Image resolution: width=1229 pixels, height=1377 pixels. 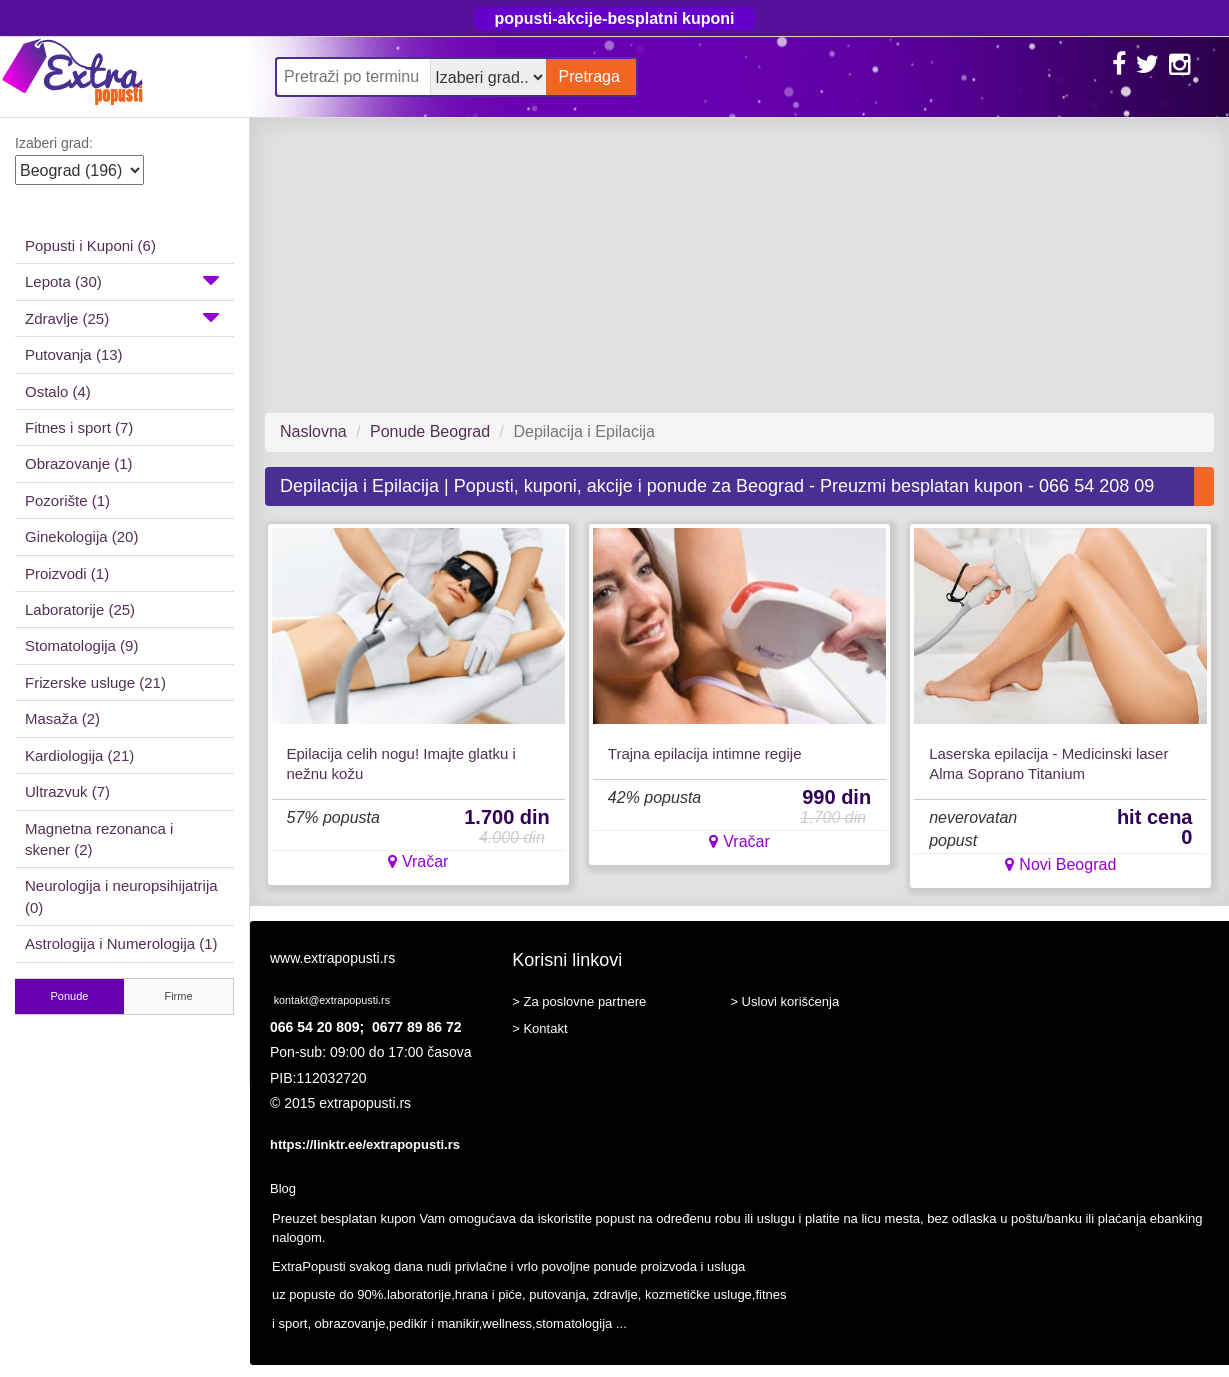 What do you see at coordinates (122, 317) in the screenshot?
I see `Zdravlje (25)` at bounding box center [122, 317].